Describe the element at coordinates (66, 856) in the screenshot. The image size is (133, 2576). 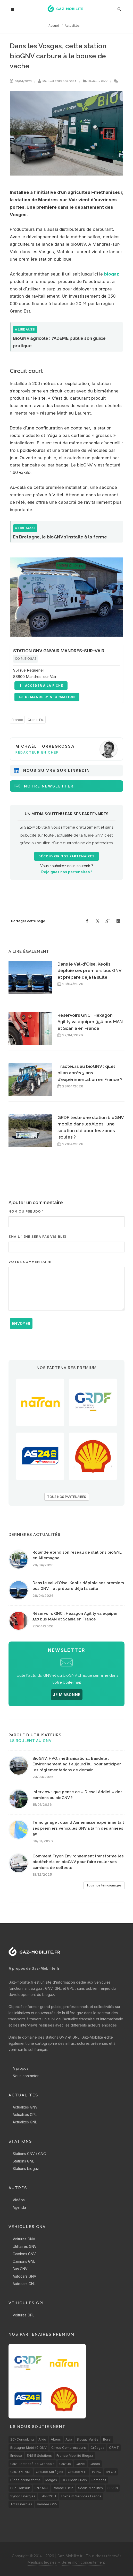
I see `Découvrir nos partenaires` at that location.